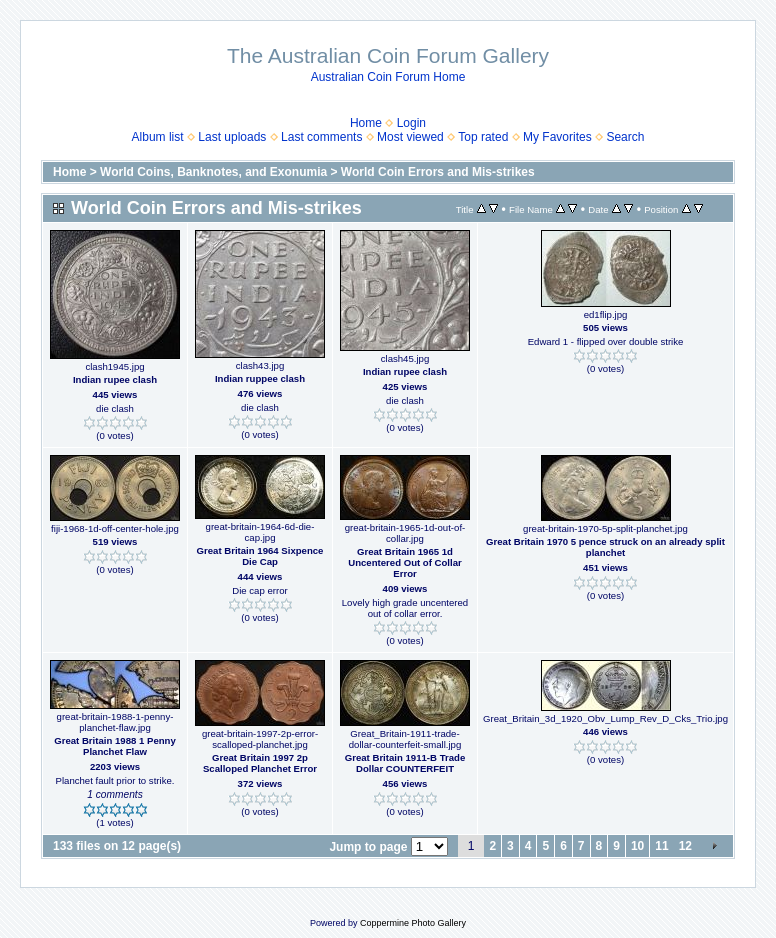  I want to click on Last uploads, so click(232, 137).